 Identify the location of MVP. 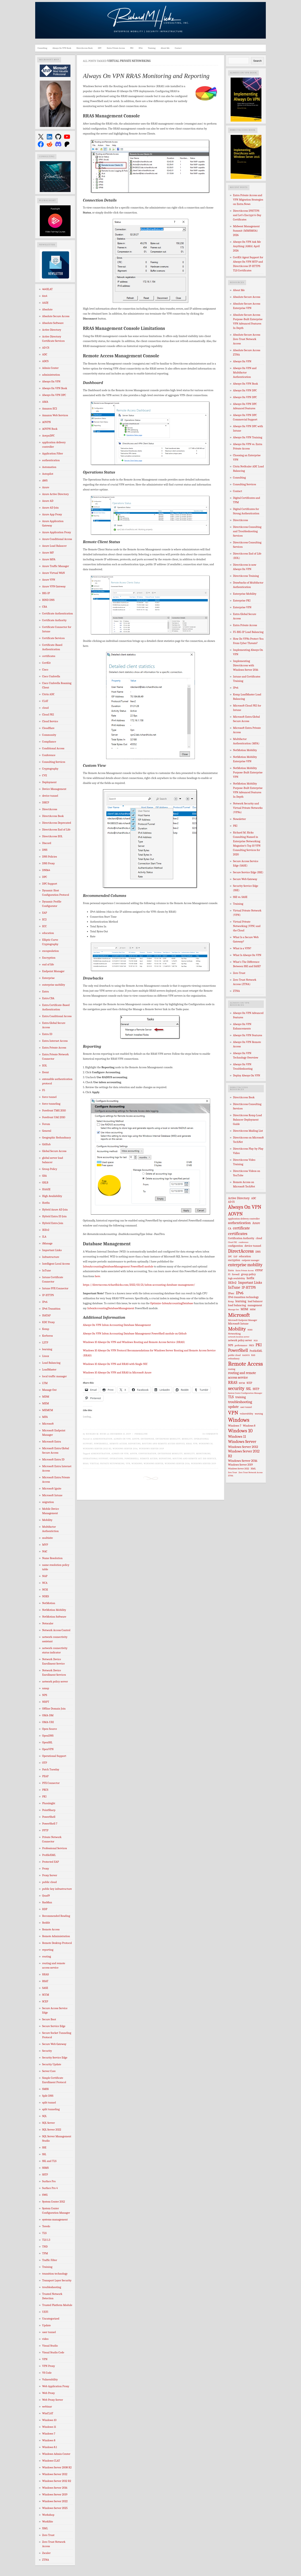
(45, 1544).